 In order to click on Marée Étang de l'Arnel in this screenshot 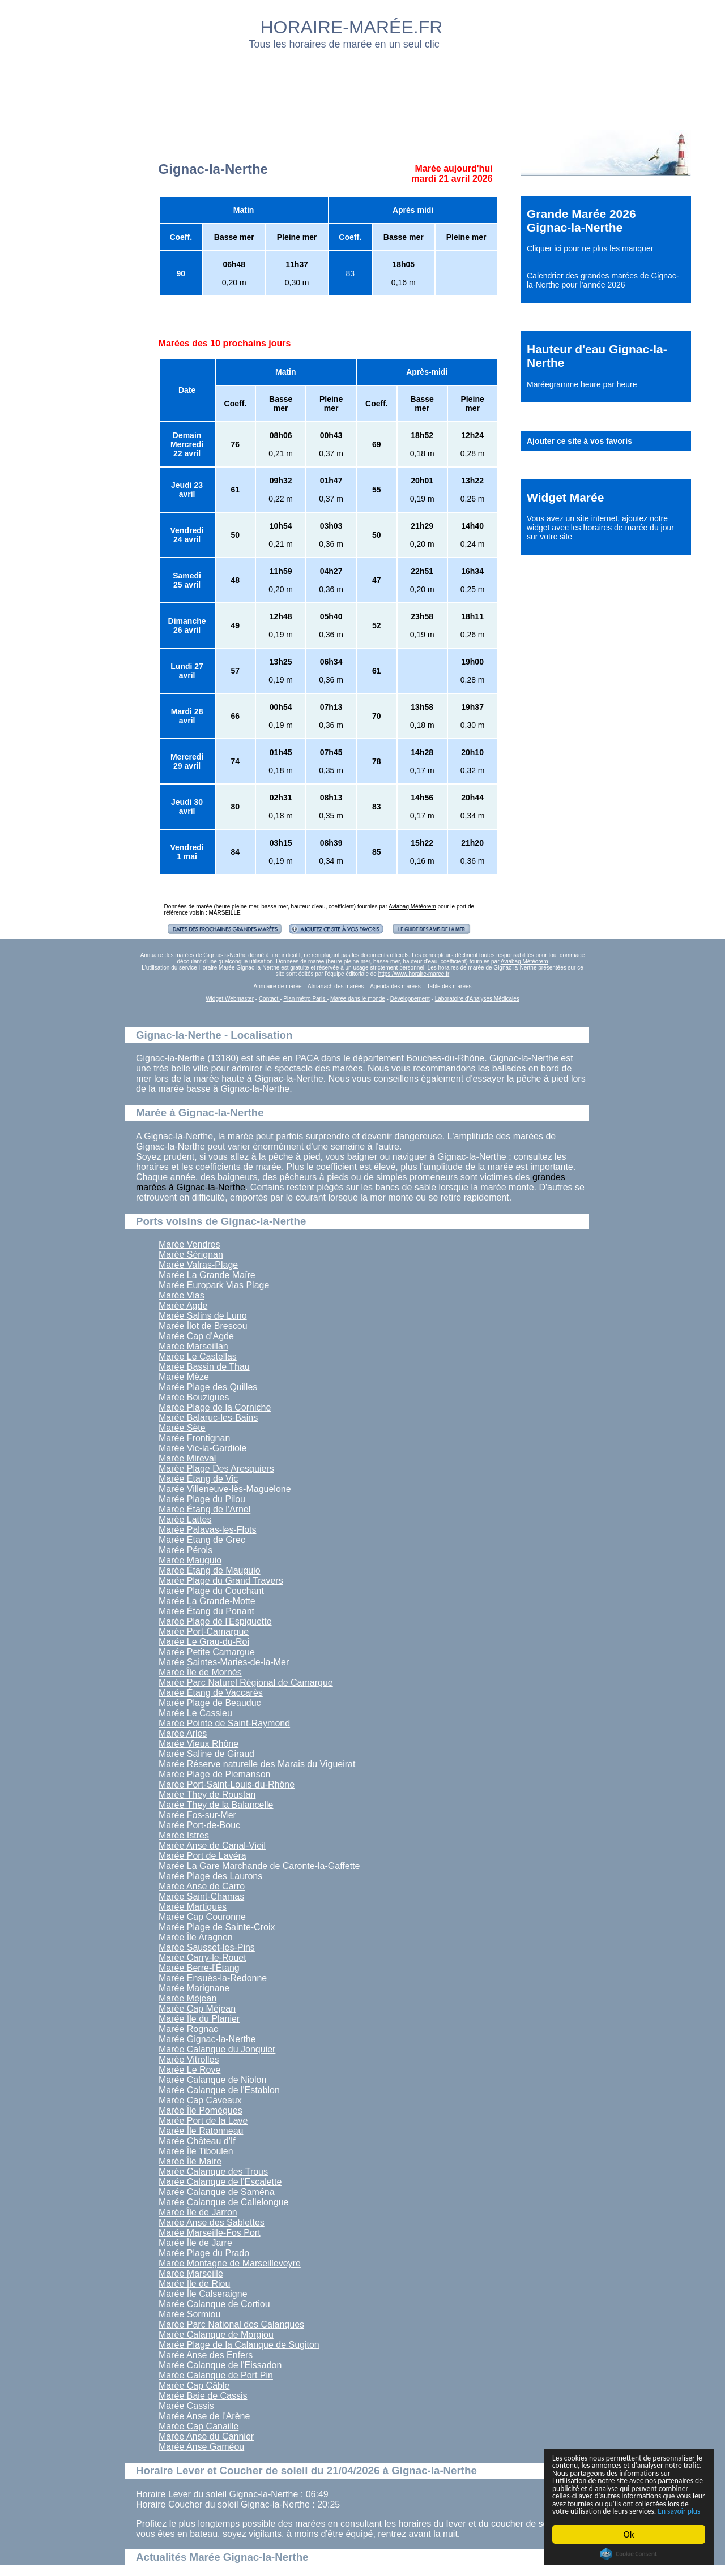, I will do `click(204, 1509)`.